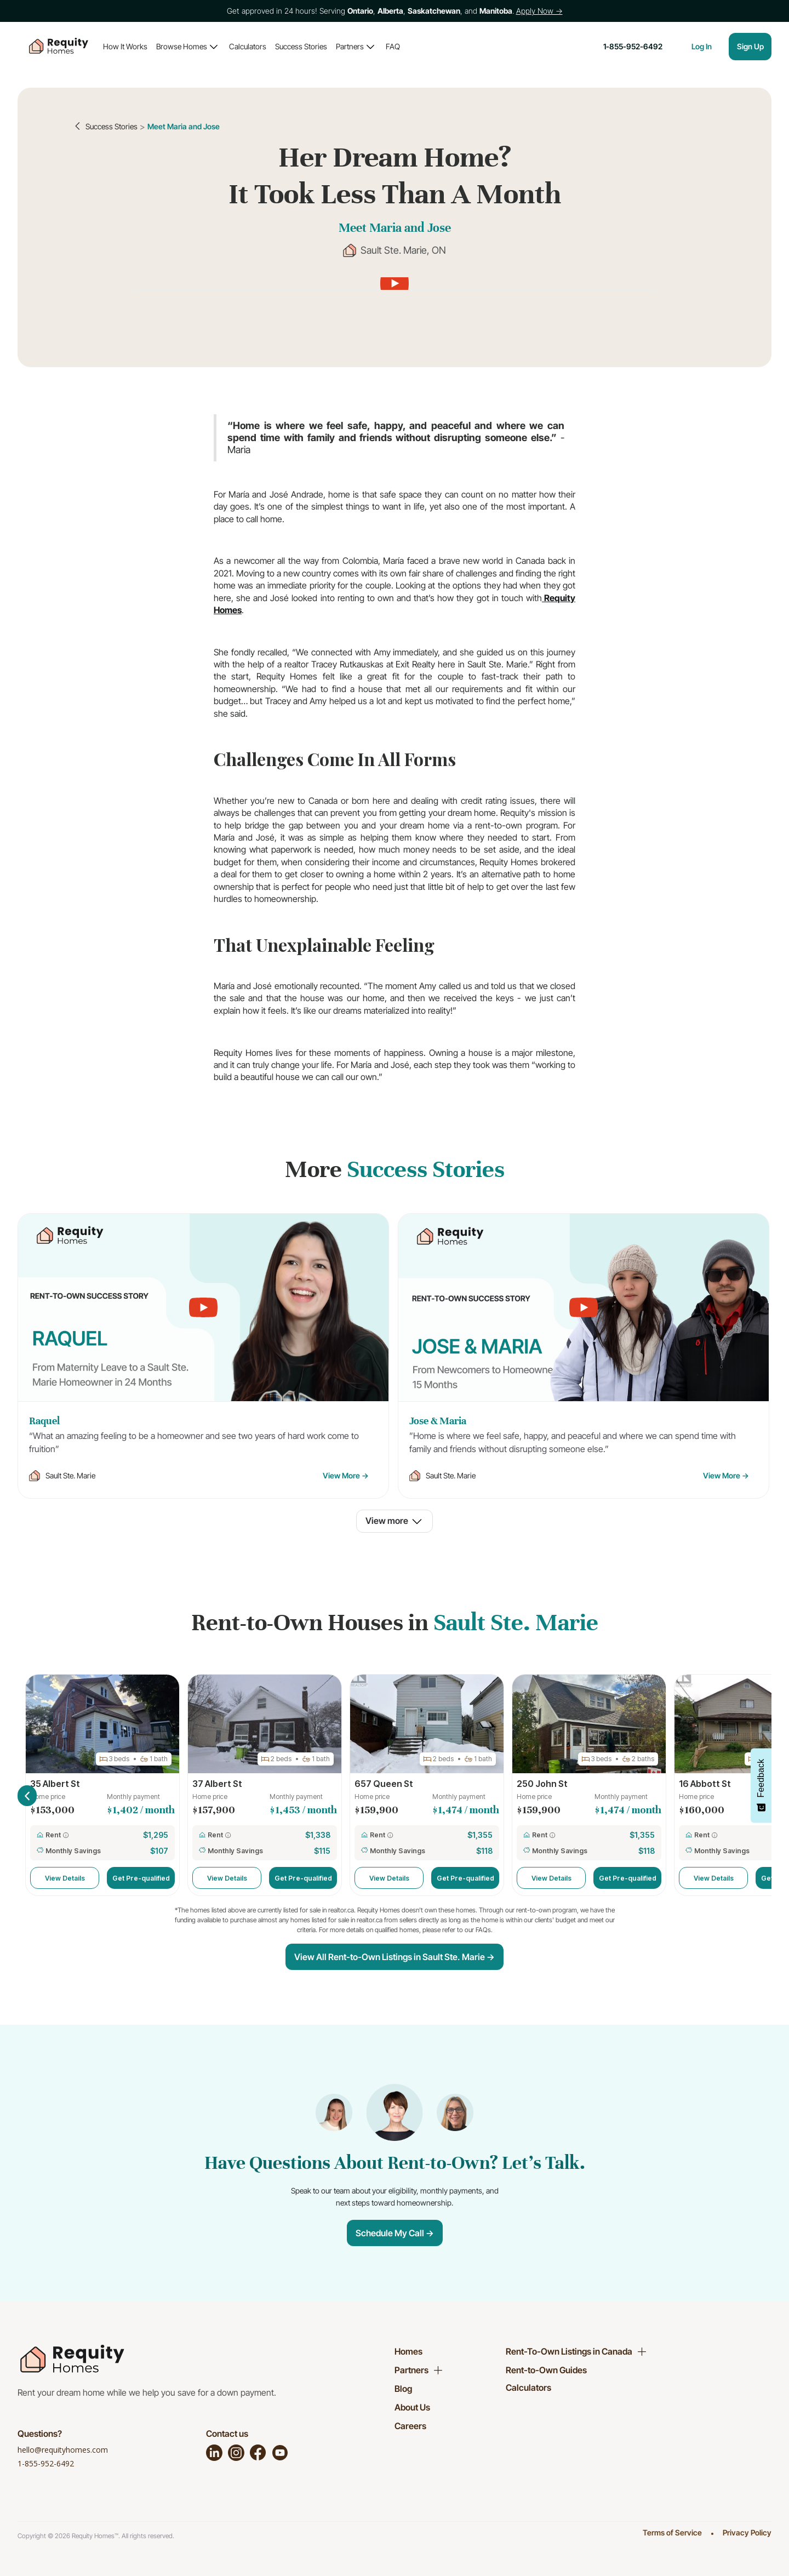 The image size is (789, 2576). I want to click on Careers, so click(410, 2425).